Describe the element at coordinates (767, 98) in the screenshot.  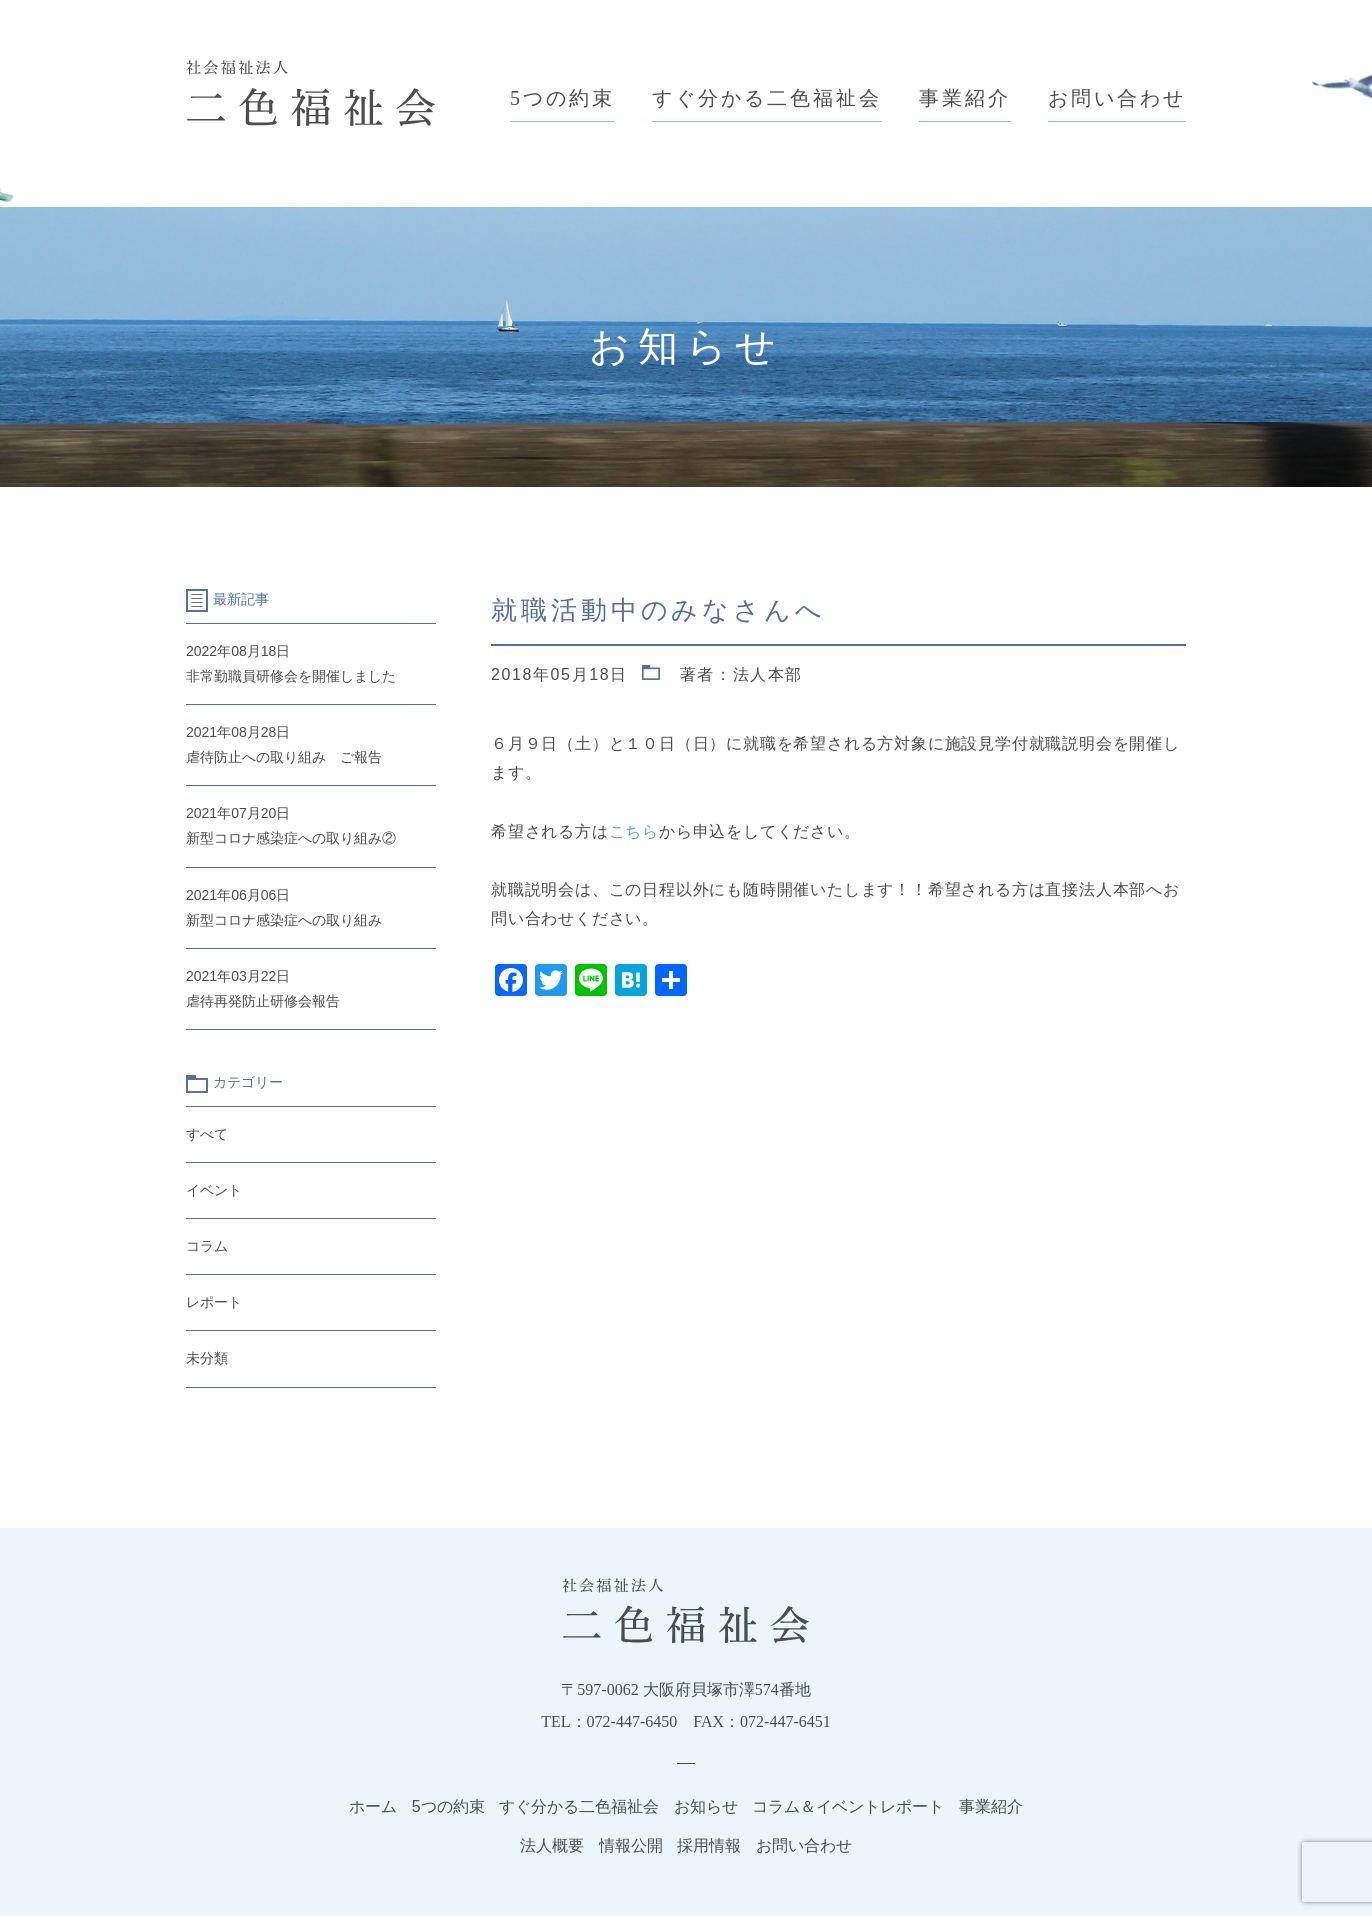
I see `すぐ分かる二色福祉会` at that location.